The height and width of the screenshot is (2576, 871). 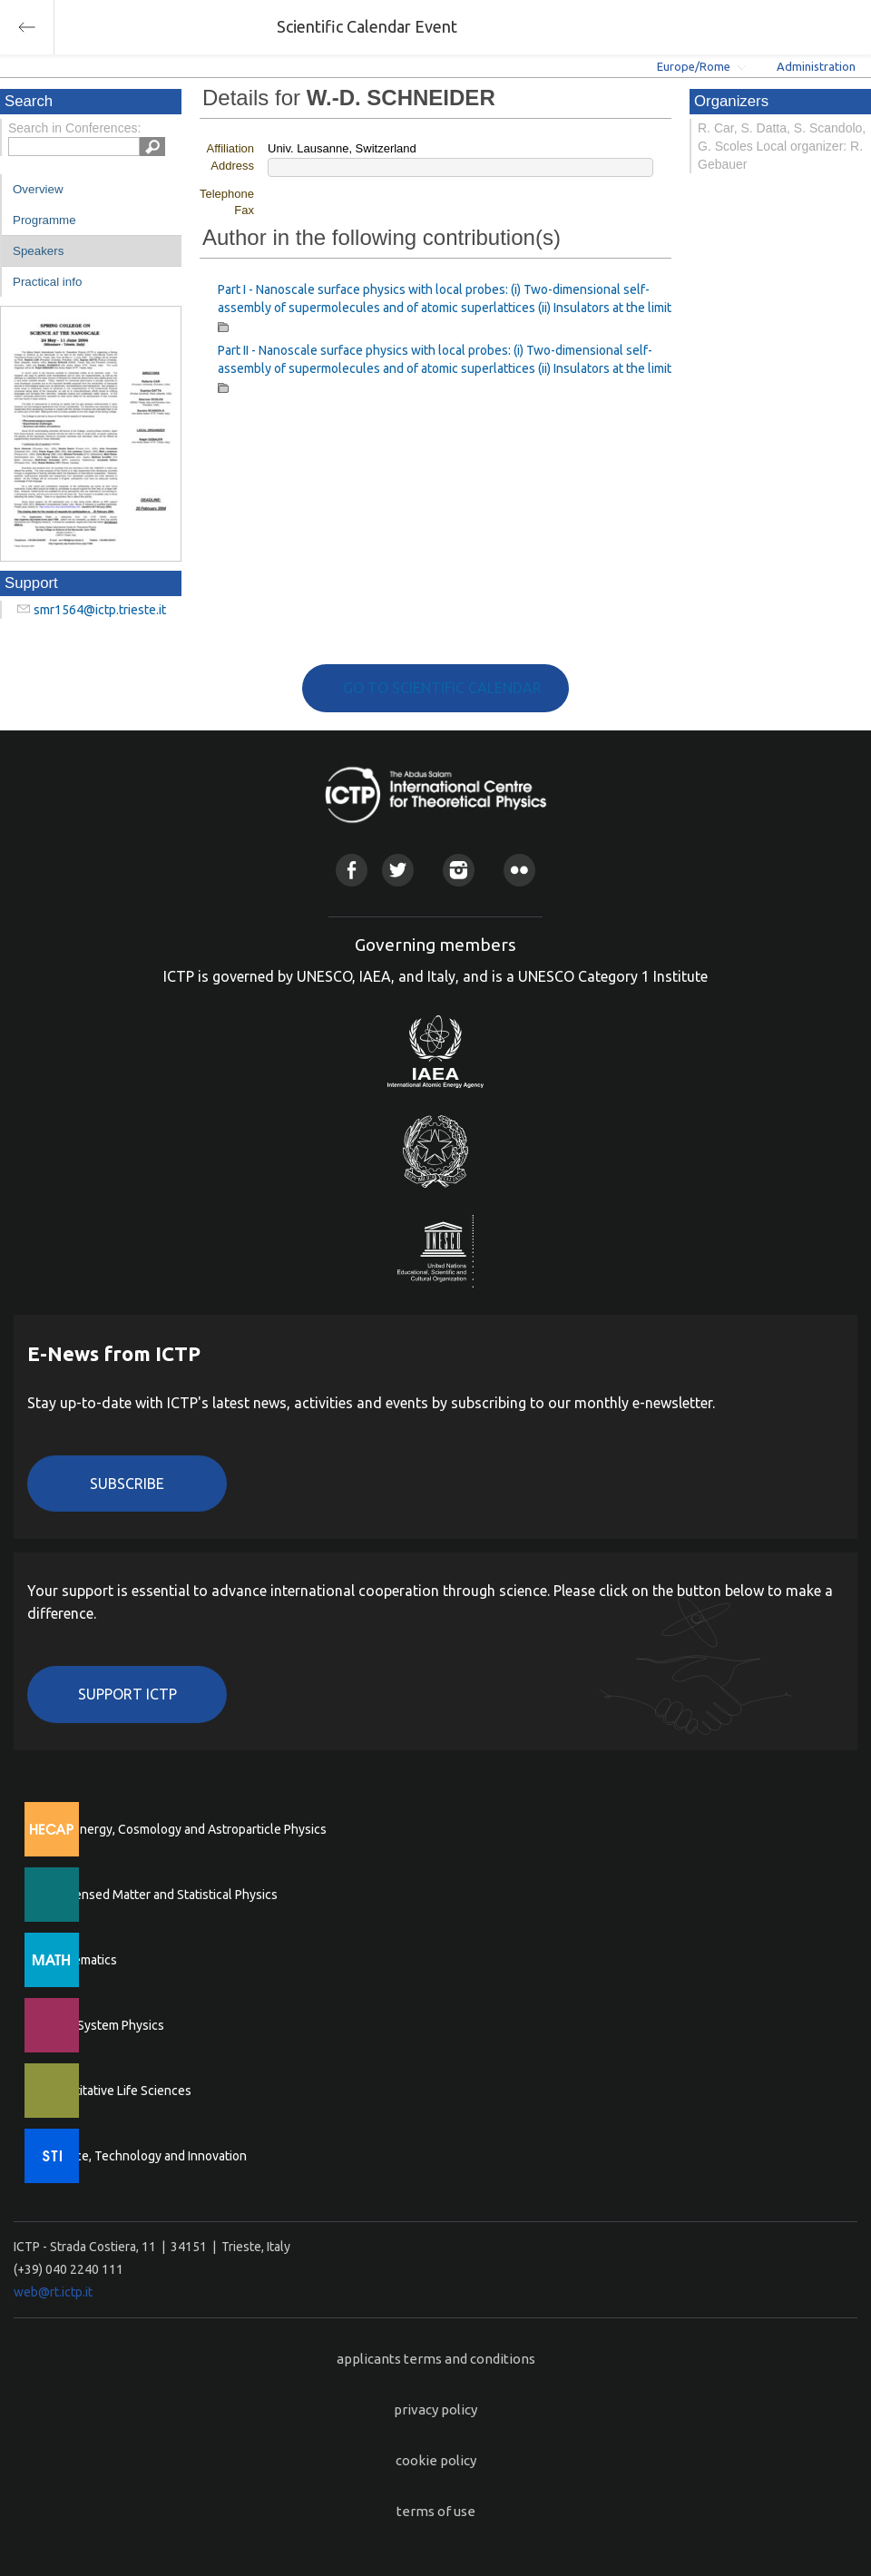 I want to click on smr1564@ictp.trieste.it, so click(x=100, y=609).